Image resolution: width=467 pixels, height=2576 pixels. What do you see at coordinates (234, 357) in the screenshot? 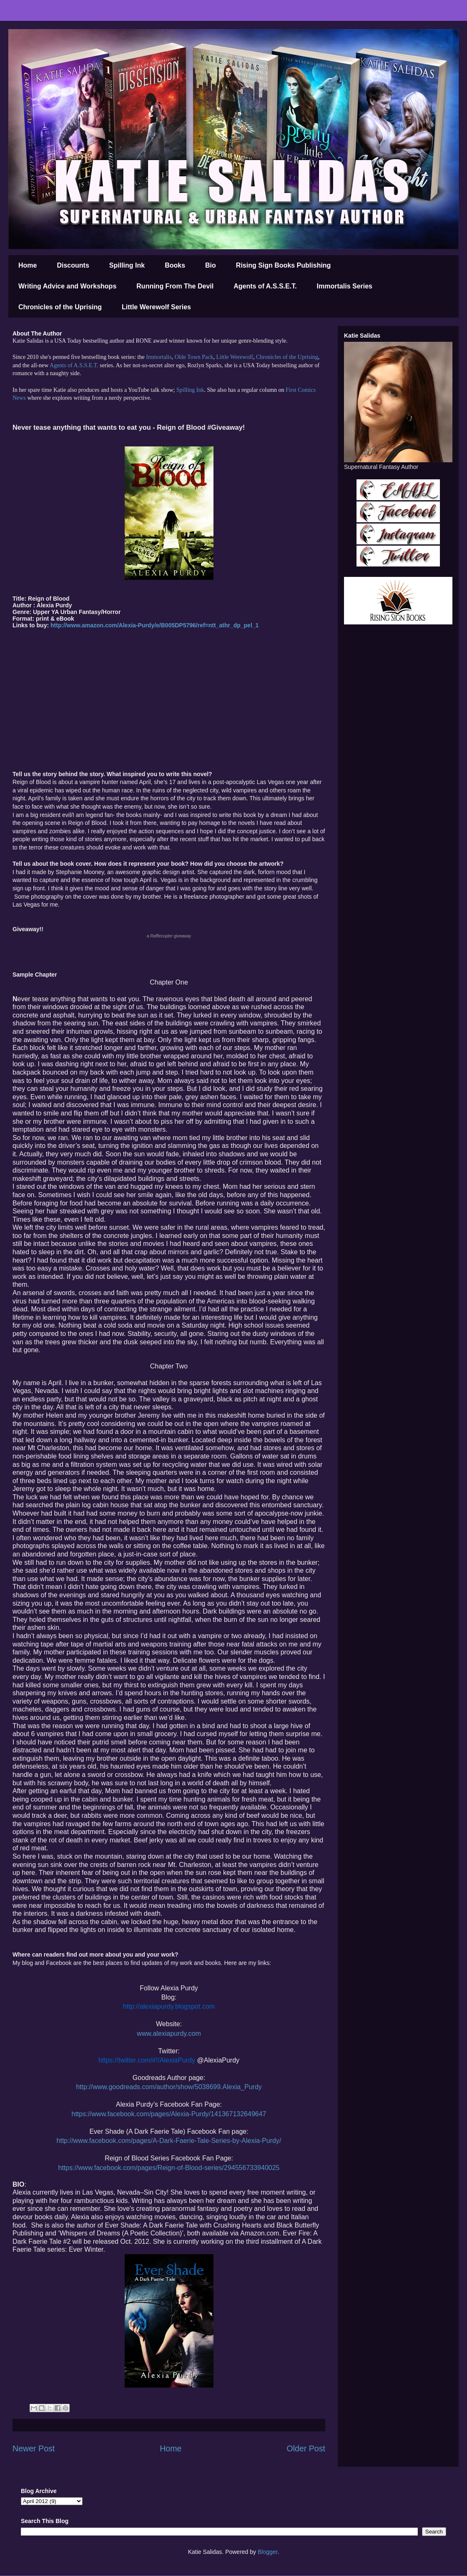
I see `Little Werewolf` at bounding box center [234, 357].